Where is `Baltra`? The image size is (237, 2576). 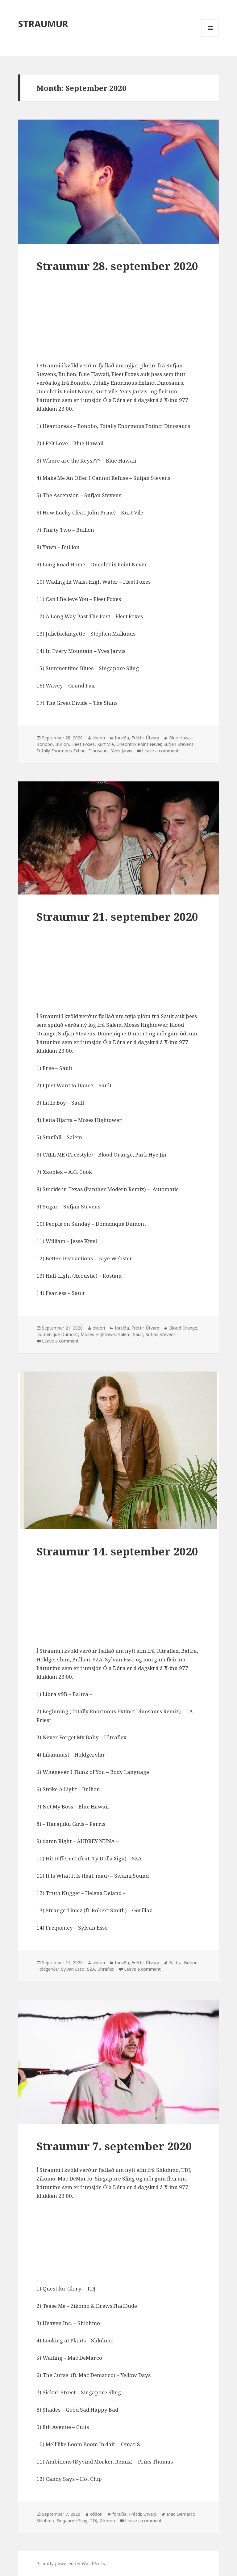
Baltra is located at coordinates (175, 1962).